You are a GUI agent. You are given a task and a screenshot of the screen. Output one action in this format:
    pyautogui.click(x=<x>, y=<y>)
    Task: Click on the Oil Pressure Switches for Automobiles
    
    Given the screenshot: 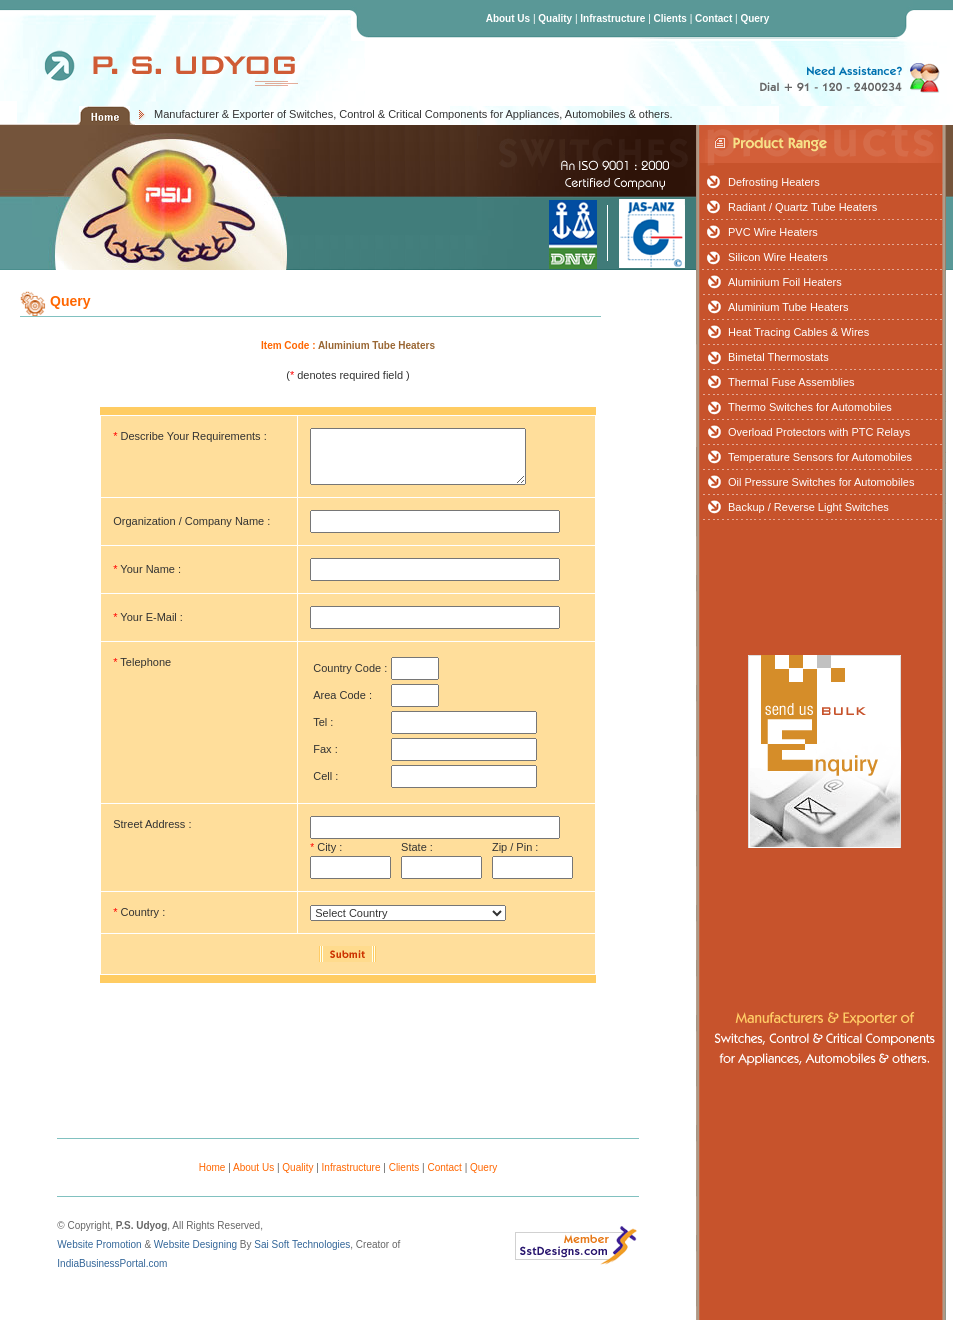 What is the action you would take?
    pyautogui.click(x=821, y=482)
    